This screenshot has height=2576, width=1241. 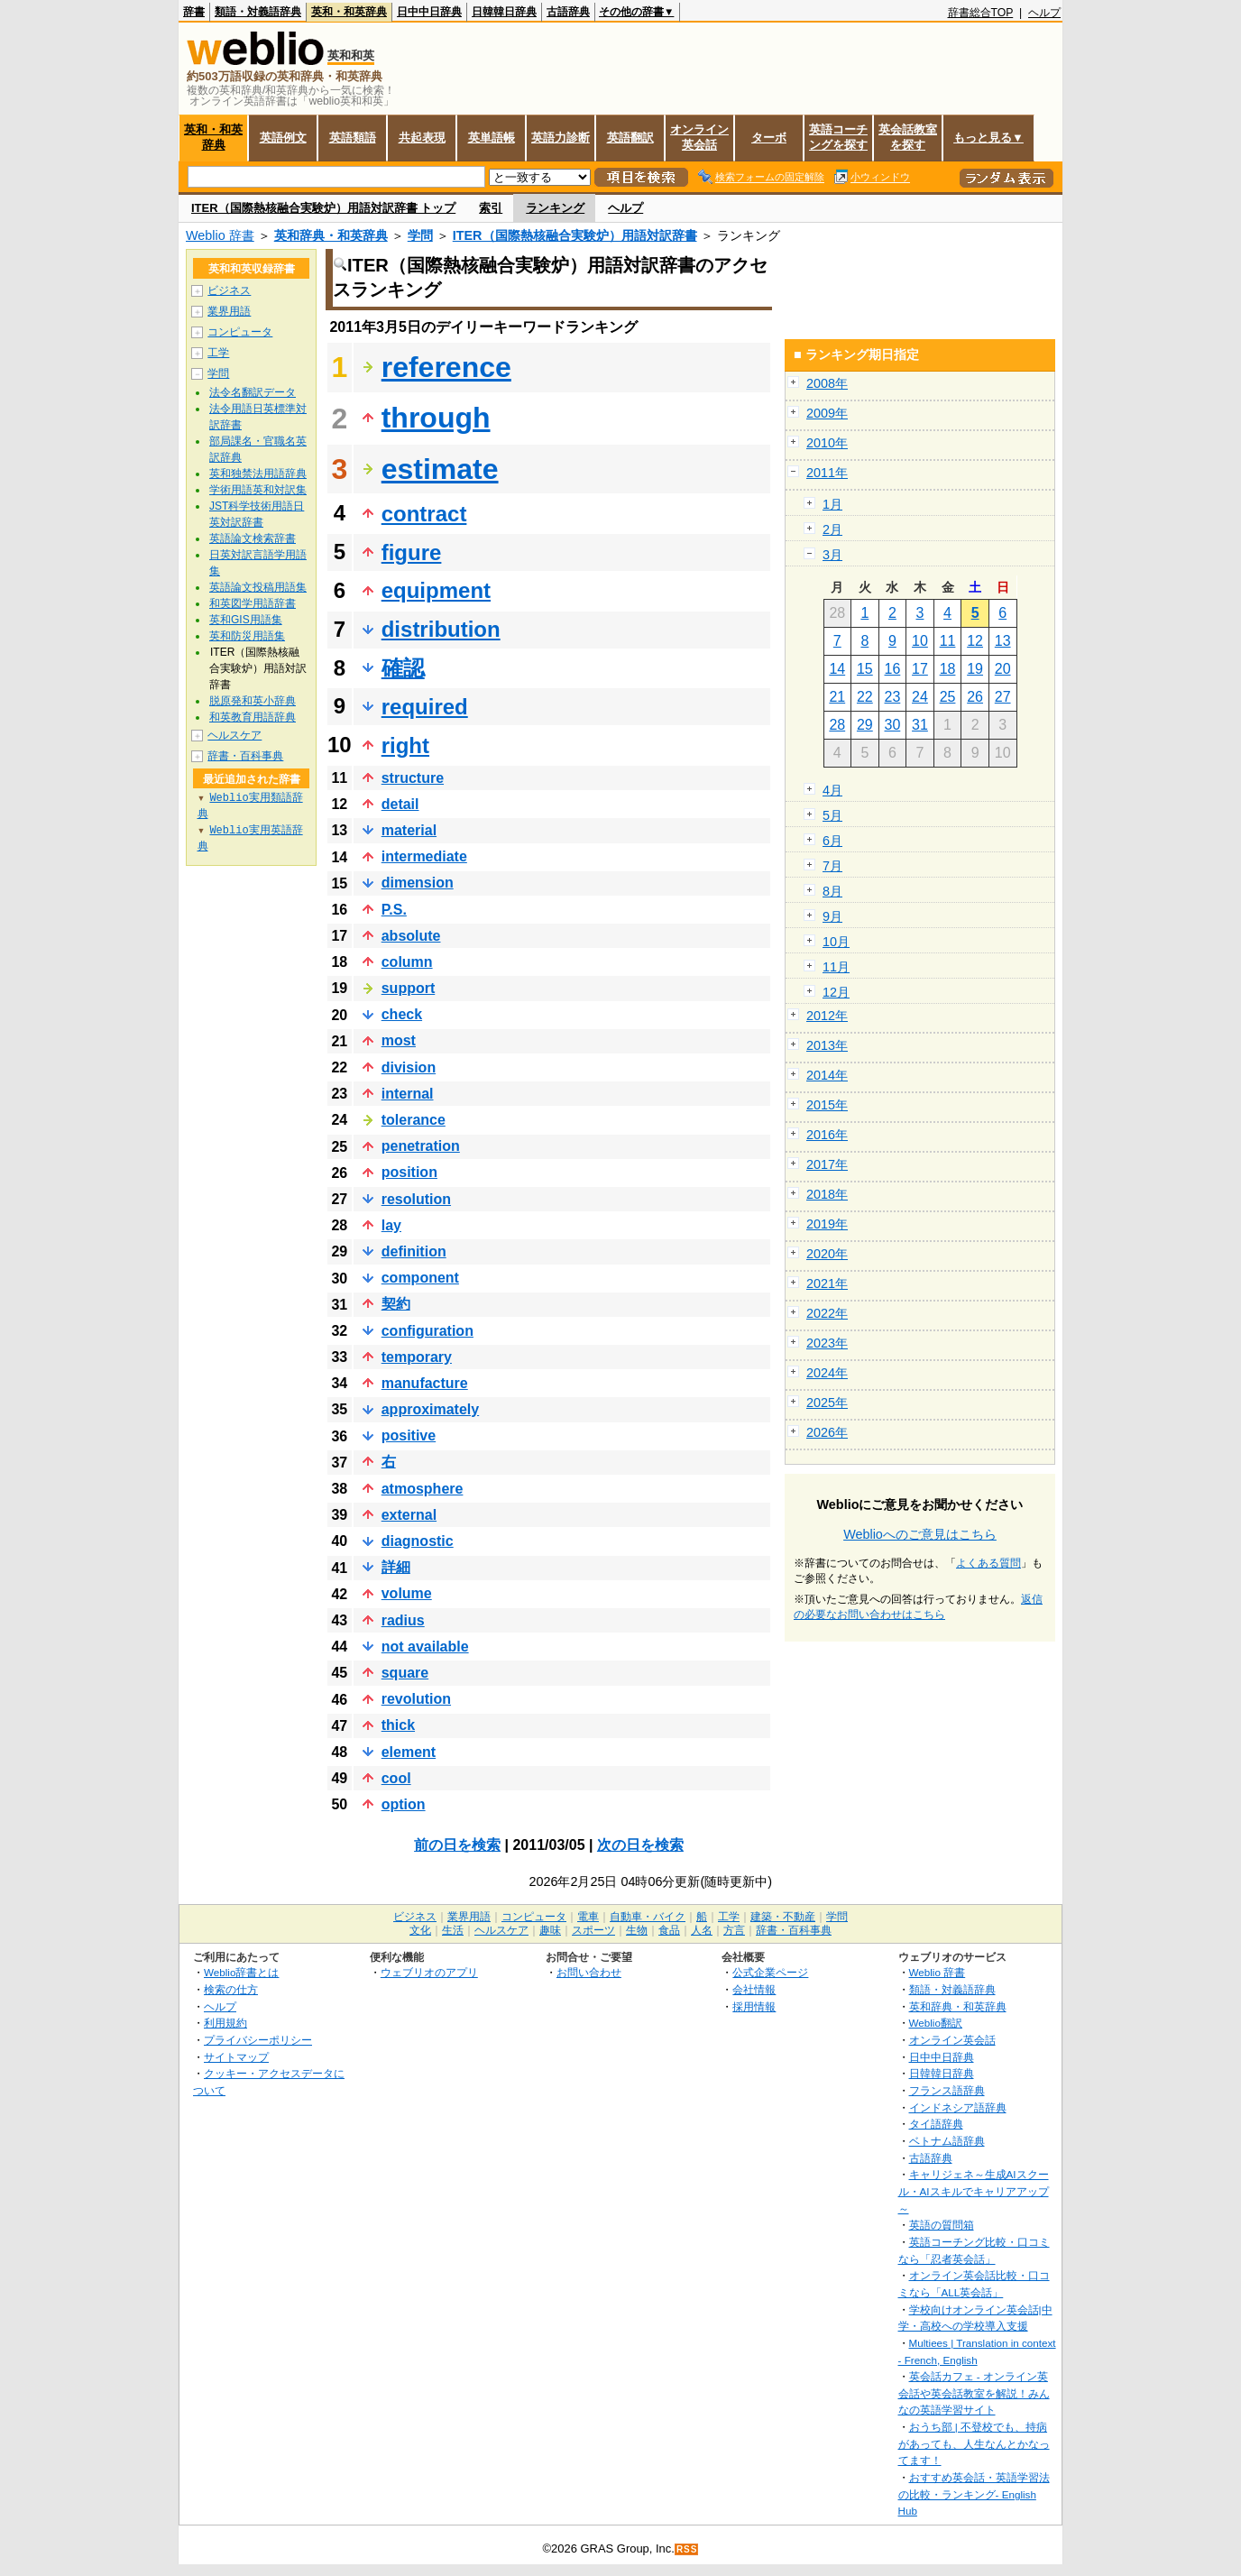 I want to click on revolution, so click(x=416, y=1699).